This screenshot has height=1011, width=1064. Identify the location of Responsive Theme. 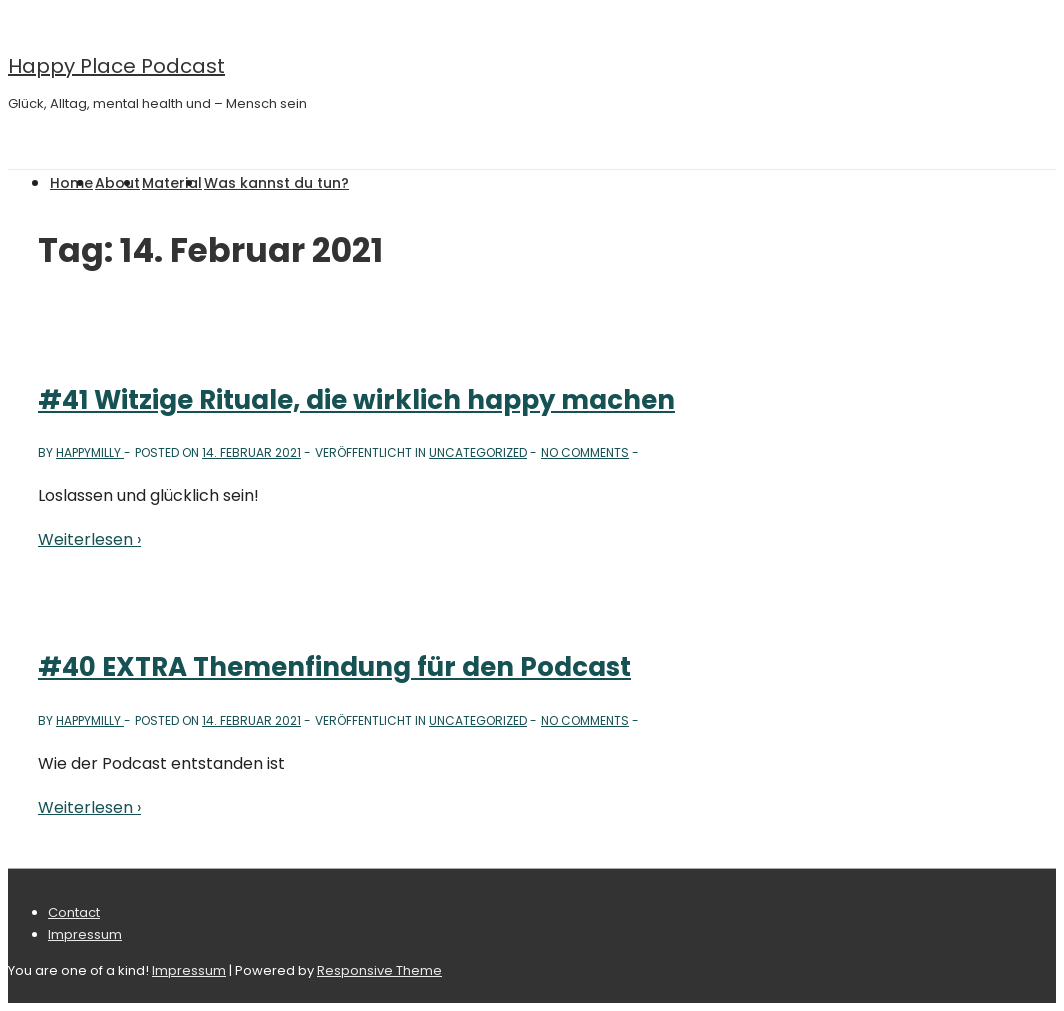
(379, 970).